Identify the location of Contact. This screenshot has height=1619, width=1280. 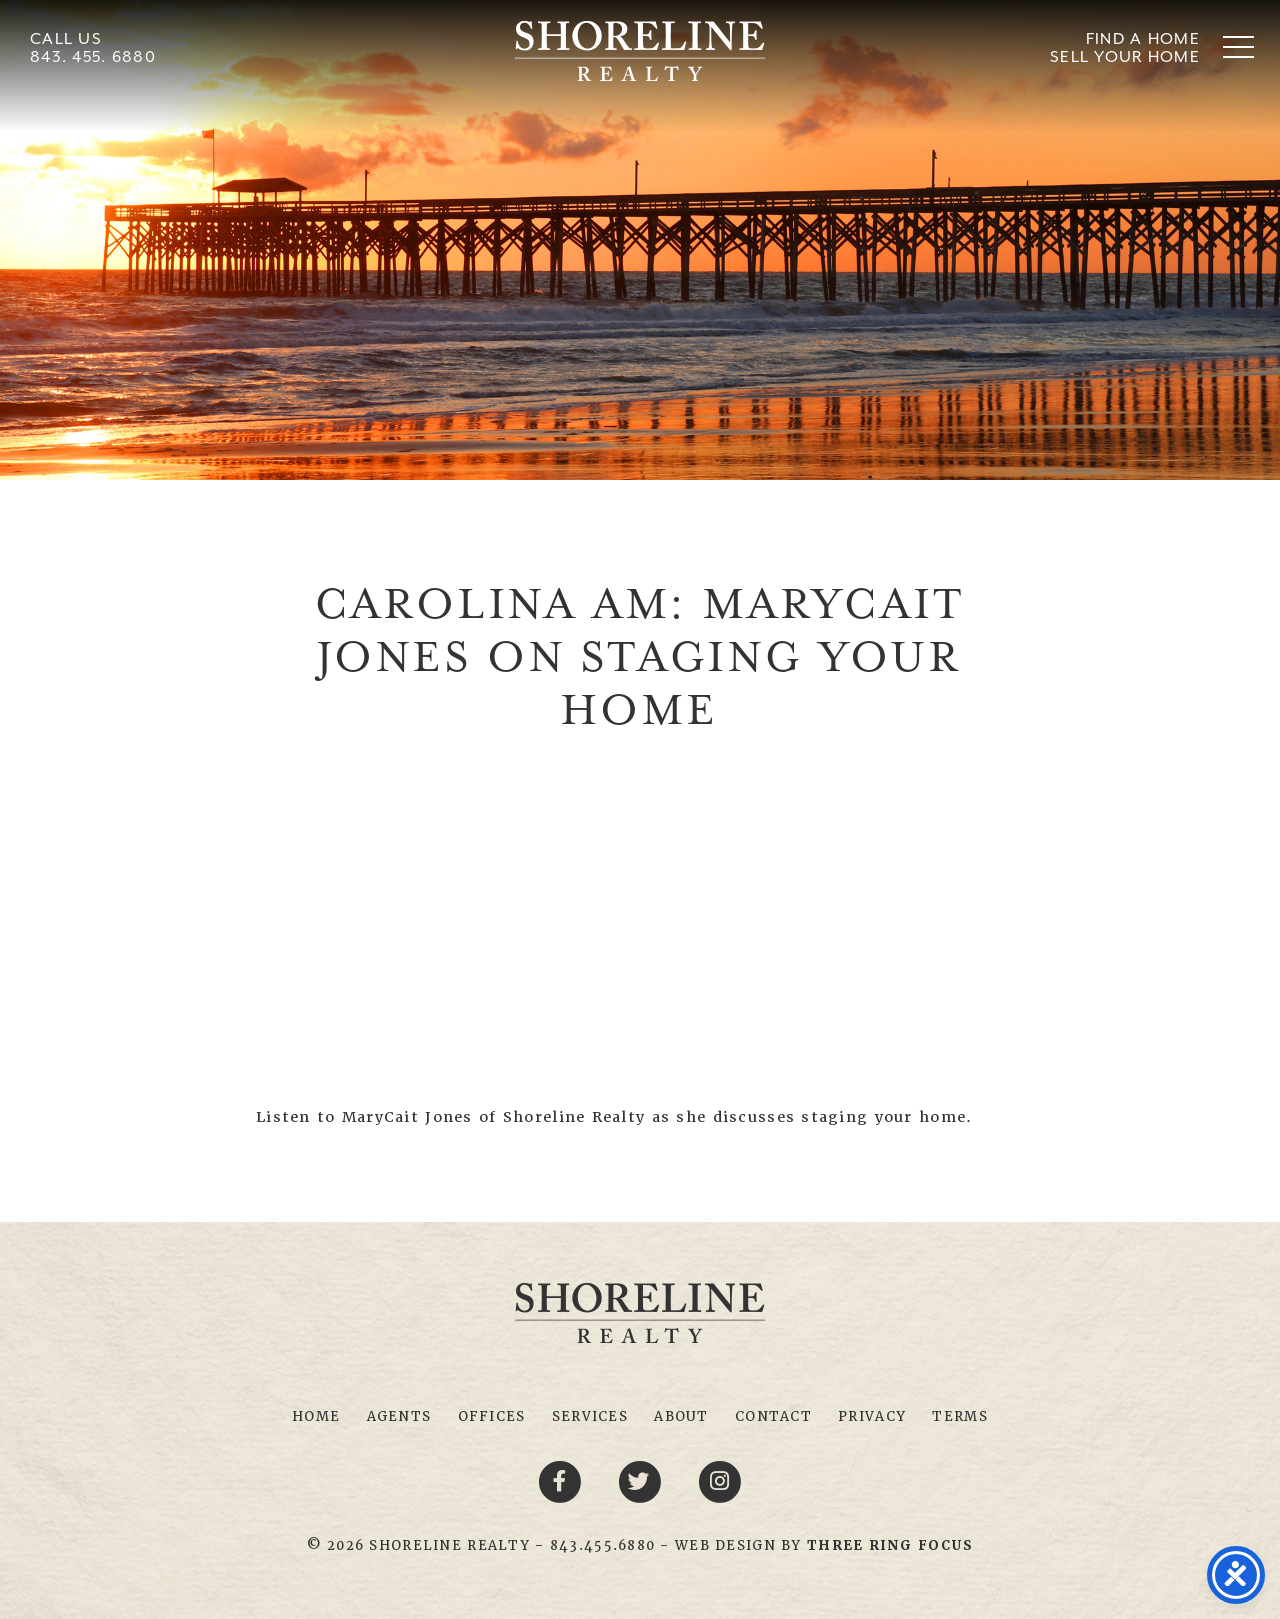
(773, 1416).